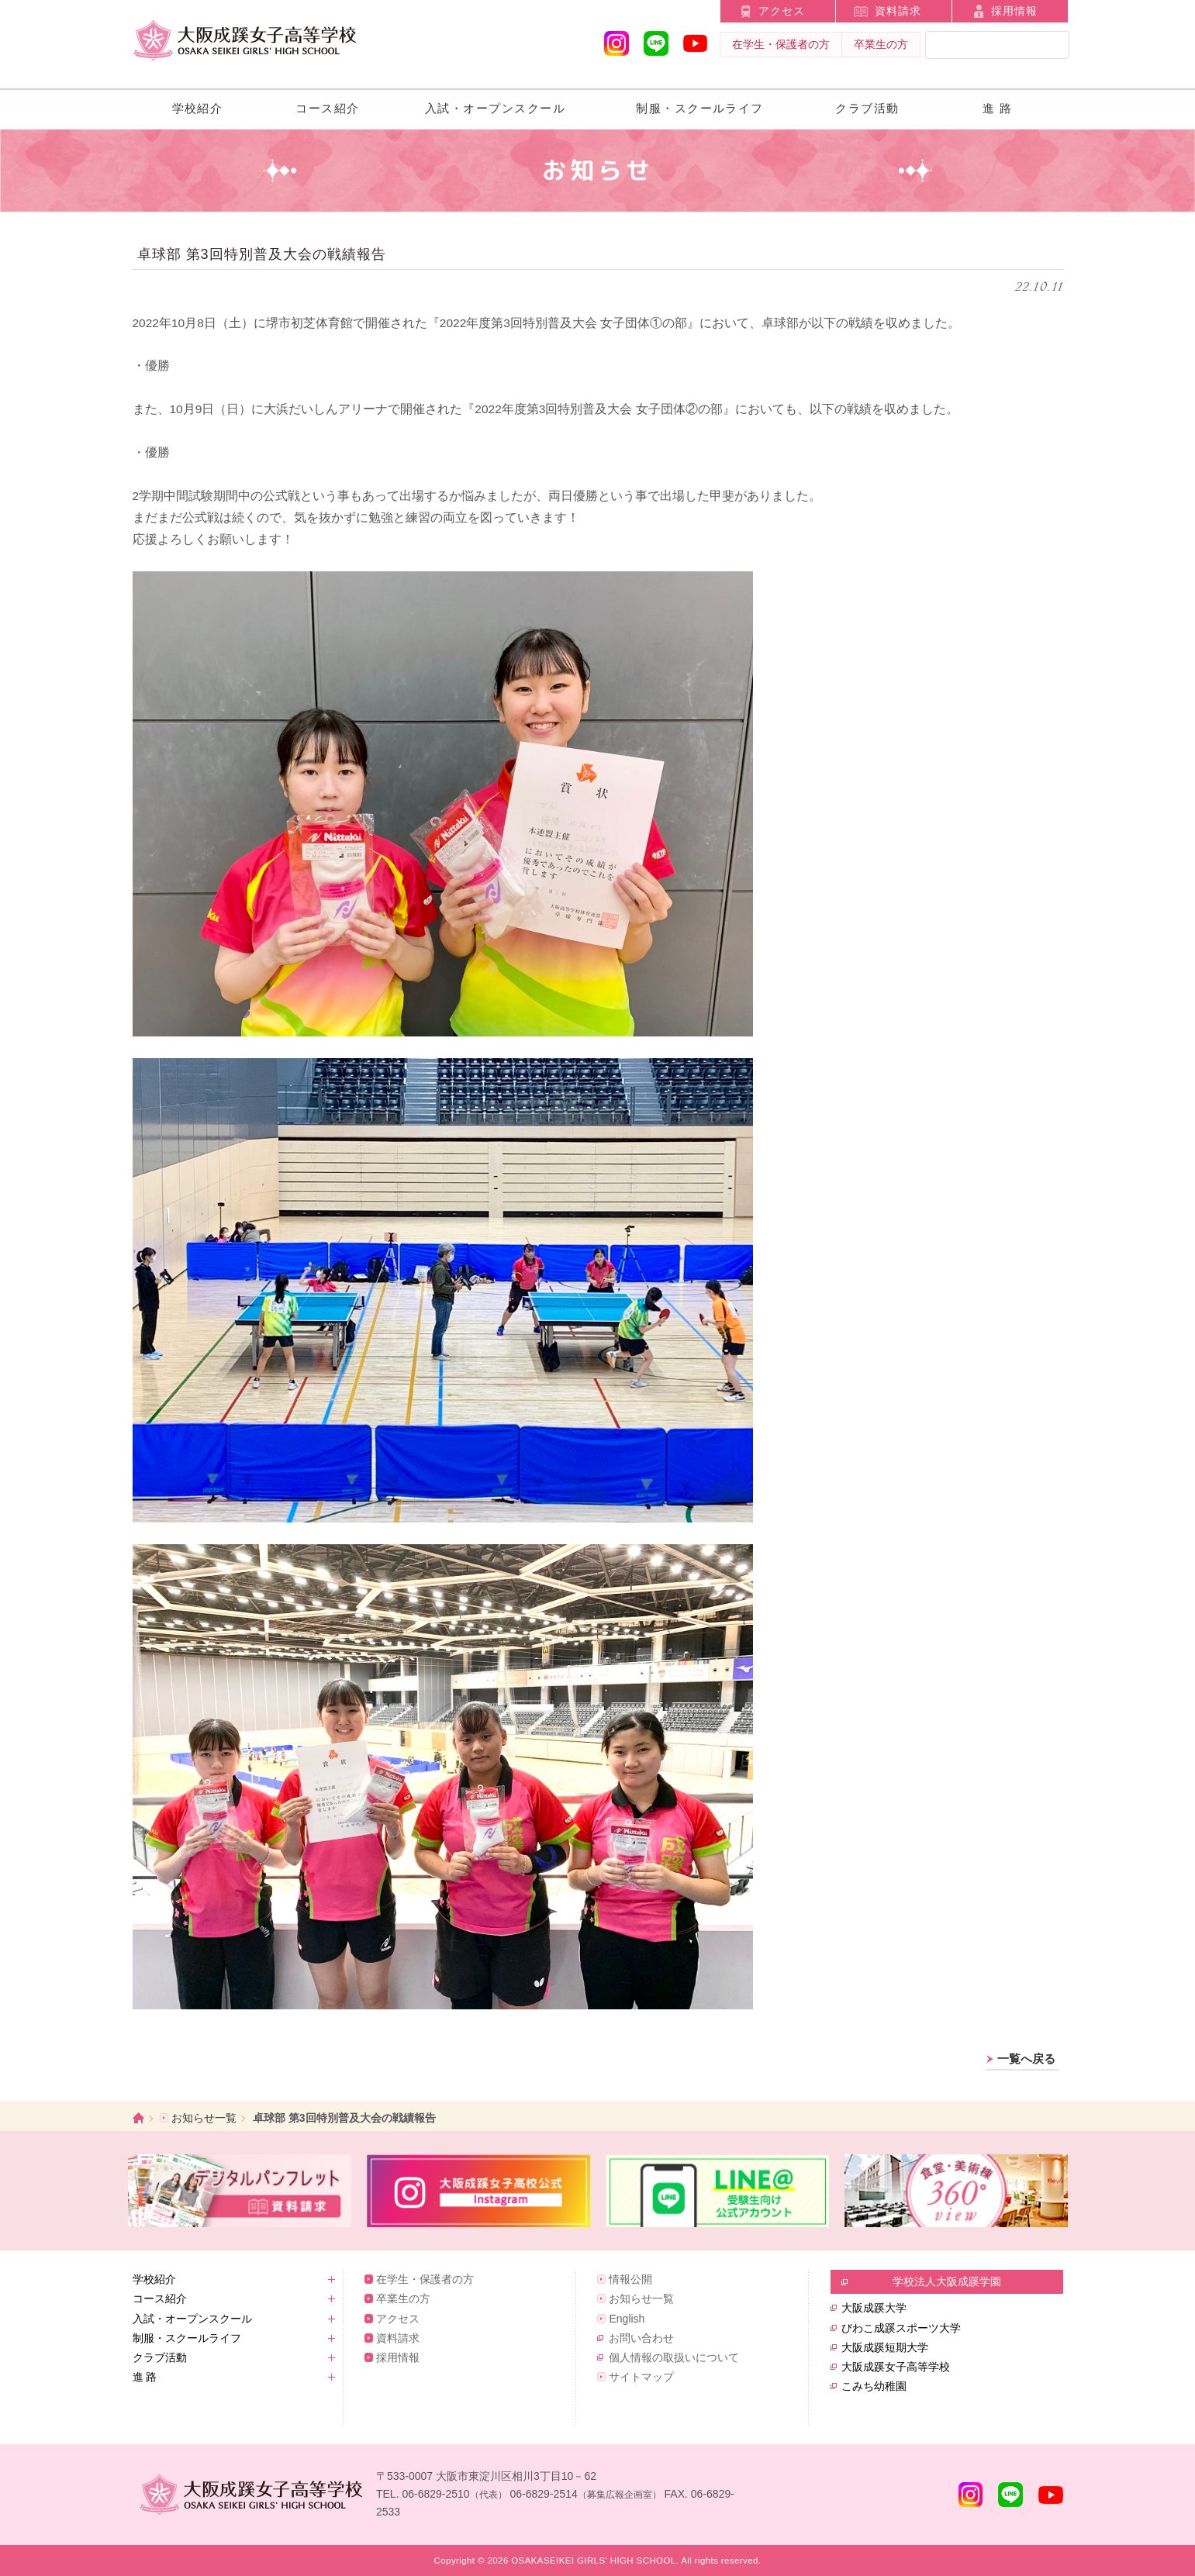  I want to click on クラブ活動, so click(867, 108).